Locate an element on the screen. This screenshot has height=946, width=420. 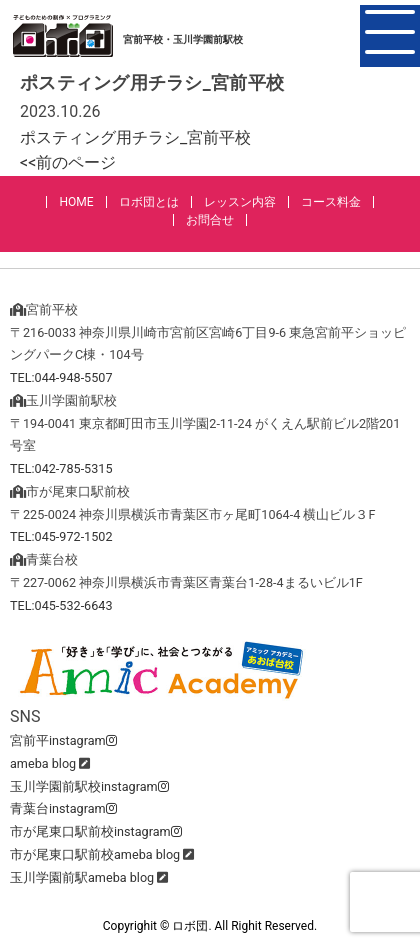
レッスン内容 is located at coordinates (240, 202).